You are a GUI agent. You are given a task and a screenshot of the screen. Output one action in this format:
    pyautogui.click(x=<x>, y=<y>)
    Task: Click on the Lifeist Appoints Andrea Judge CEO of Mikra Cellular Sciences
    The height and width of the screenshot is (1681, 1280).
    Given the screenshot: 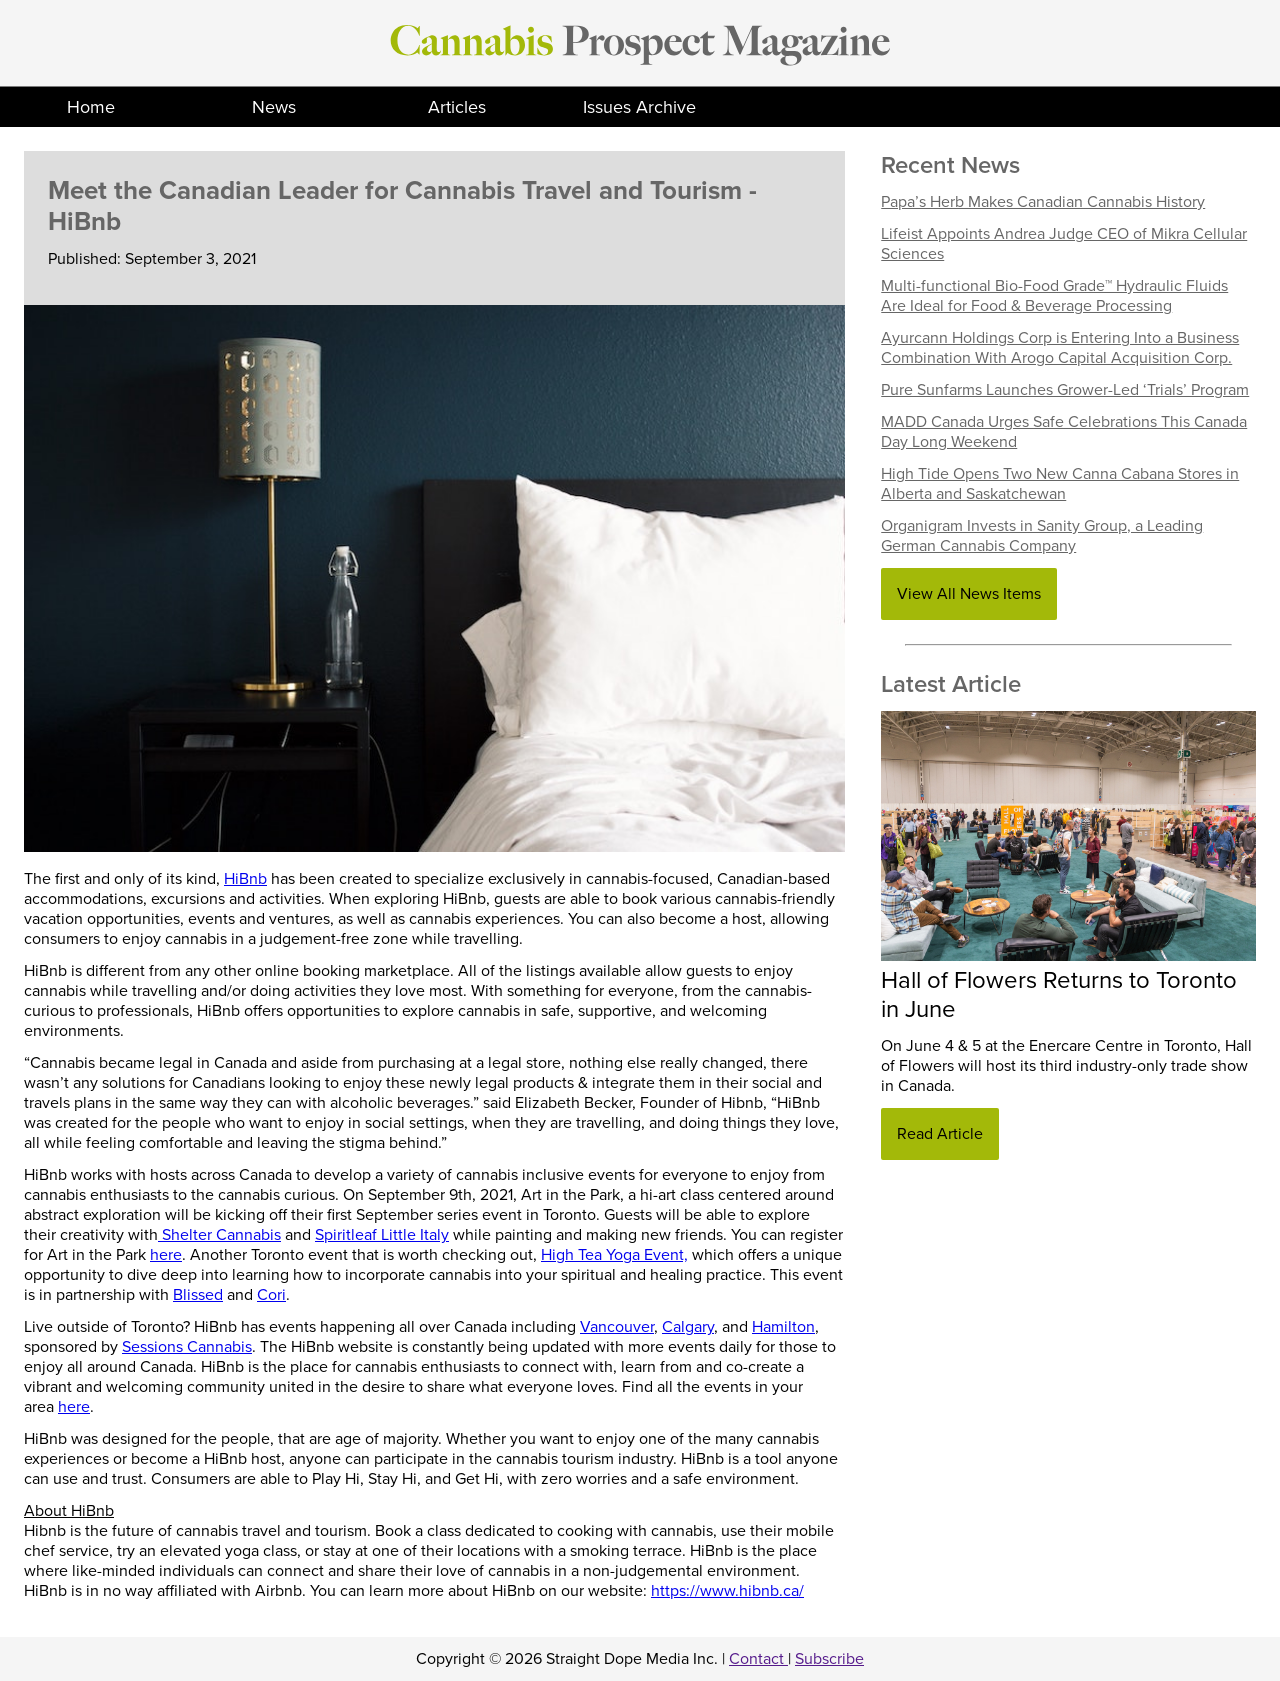 What is the action you would take?
    pyautogui.click(x=1064, y=244)
    